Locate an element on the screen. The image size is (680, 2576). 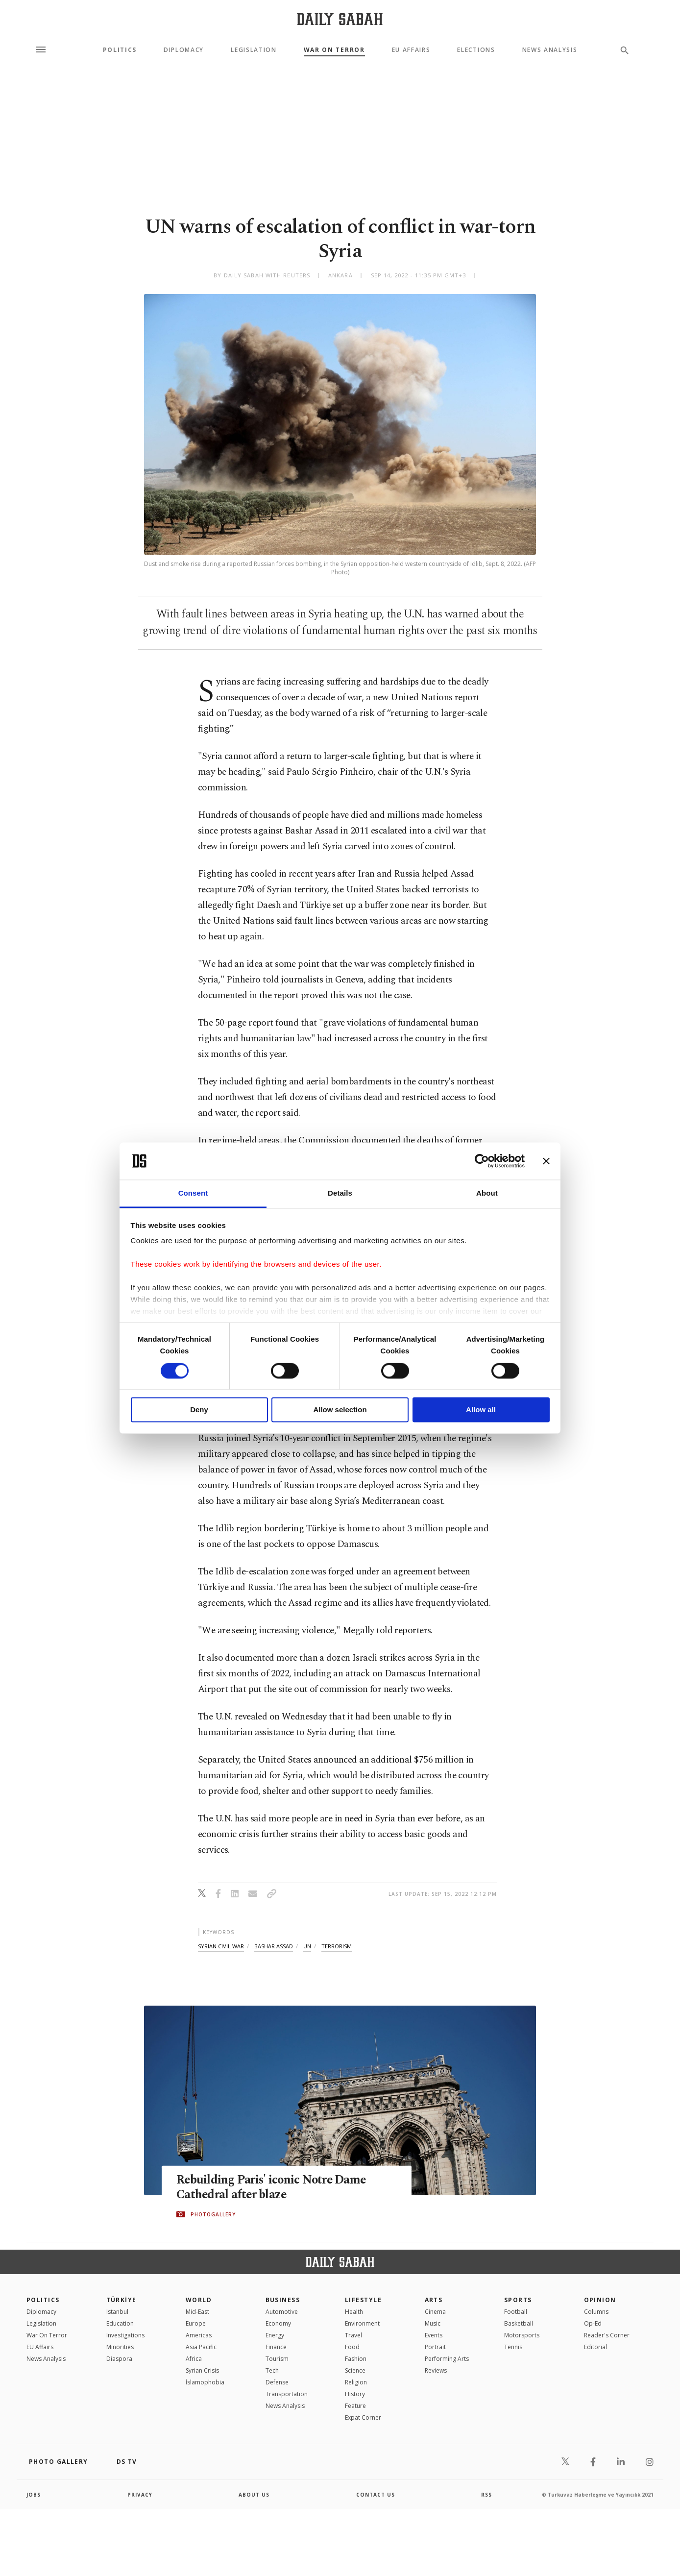
Arts is located at coordinates (434, 2300).